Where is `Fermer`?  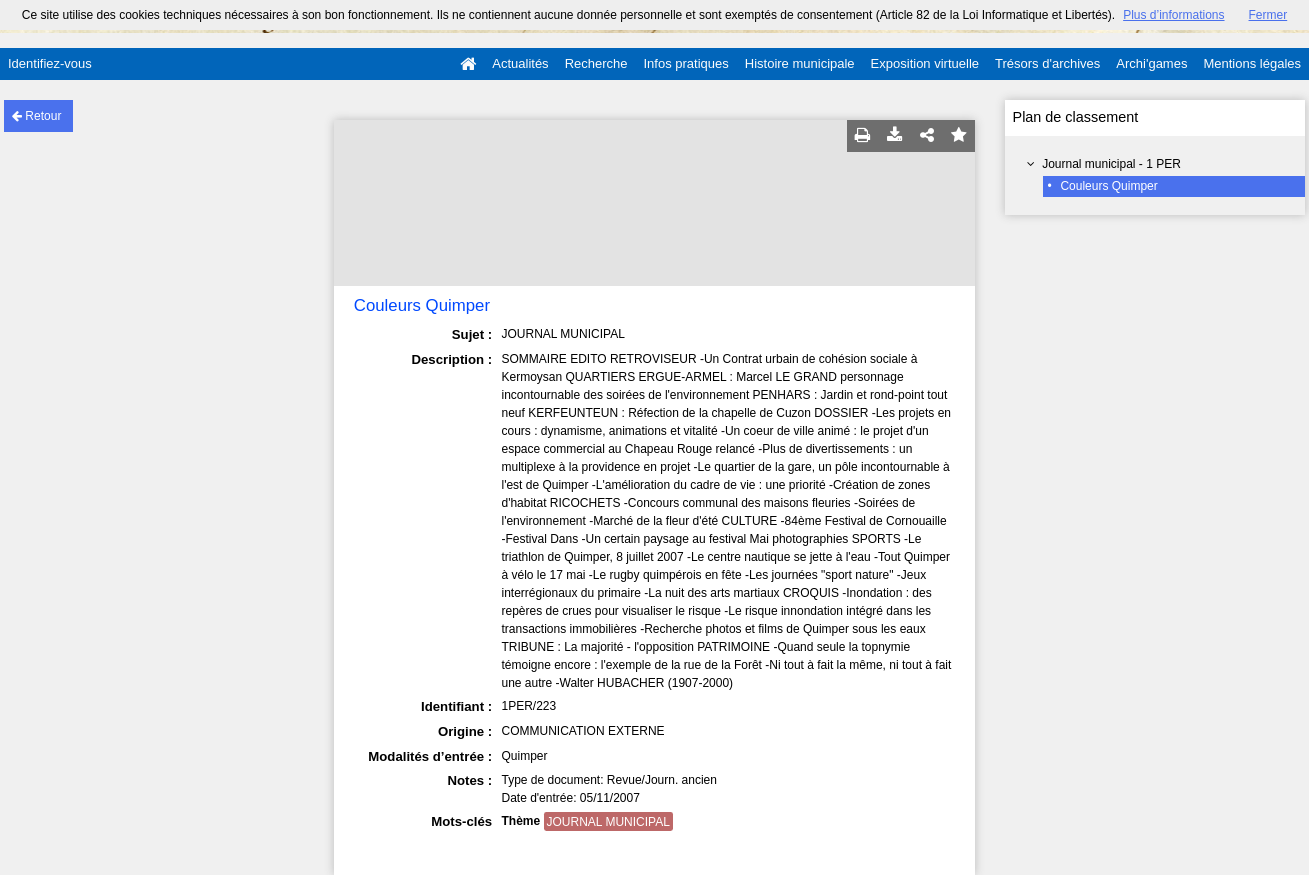
Fermer is located at coordinates (1268, 15).